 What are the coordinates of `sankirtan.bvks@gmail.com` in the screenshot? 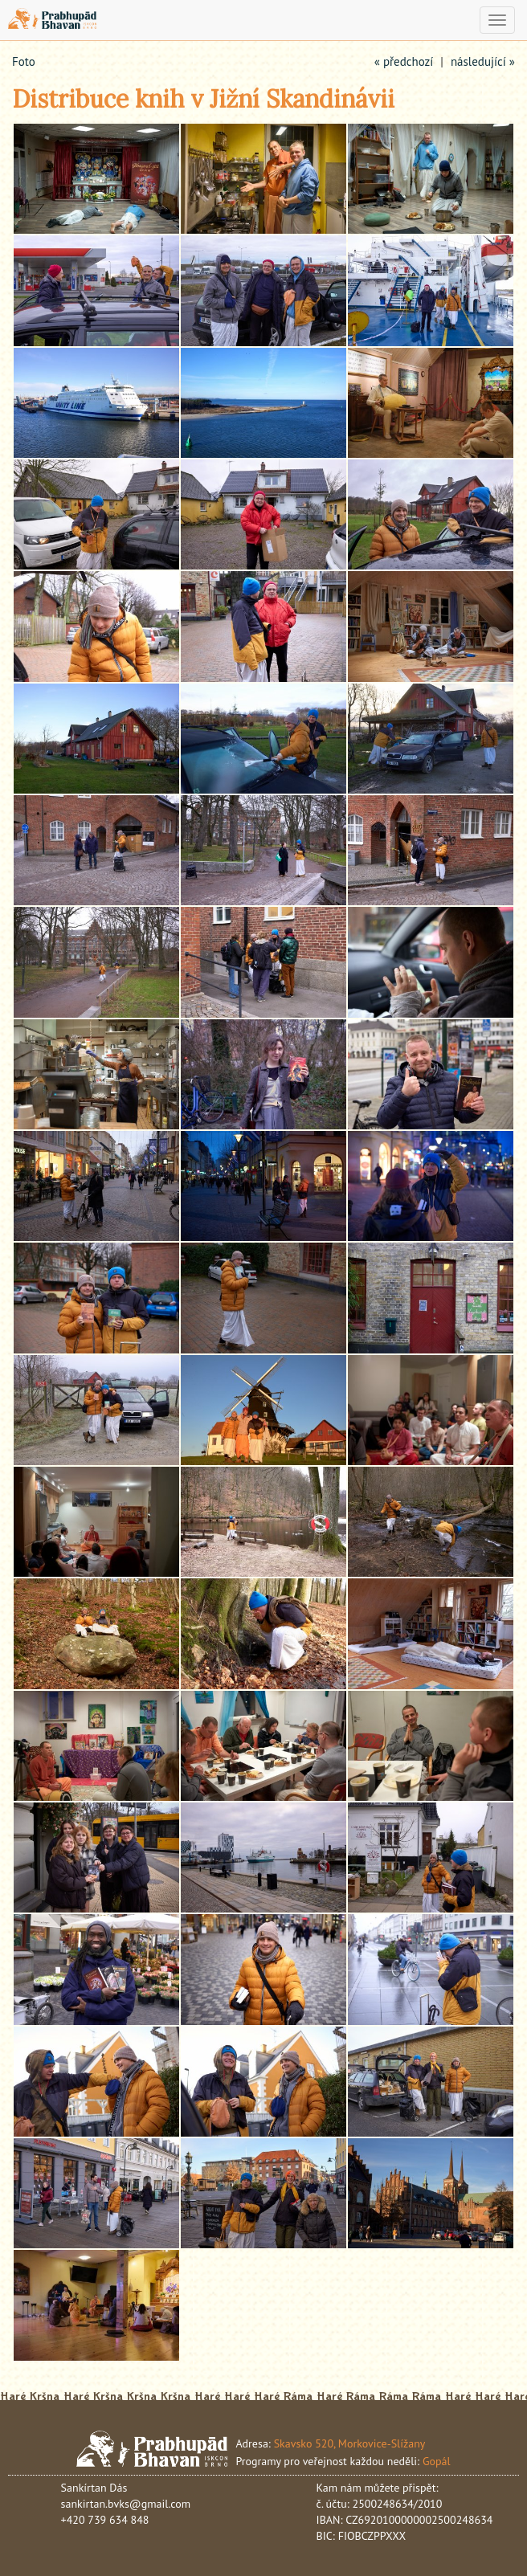 It's located at (126, 2503).